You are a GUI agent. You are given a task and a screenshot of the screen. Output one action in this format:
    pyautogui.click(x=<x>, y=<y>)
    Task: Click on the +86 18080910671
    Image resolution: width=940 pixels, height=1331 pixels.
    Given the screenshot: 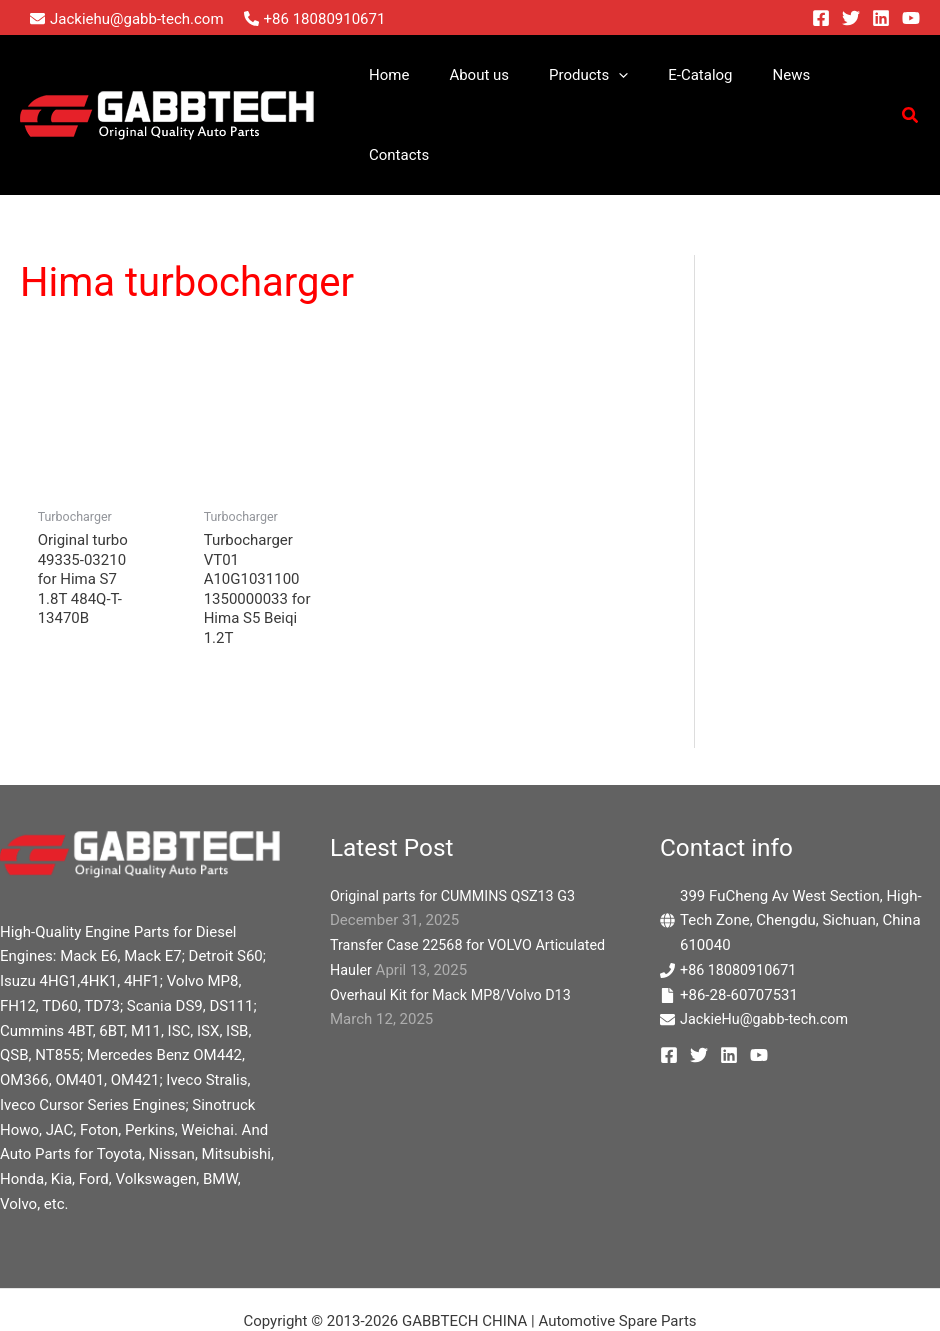 What is the action you would take?
    pyautogui.click(x=741, y=892)
    